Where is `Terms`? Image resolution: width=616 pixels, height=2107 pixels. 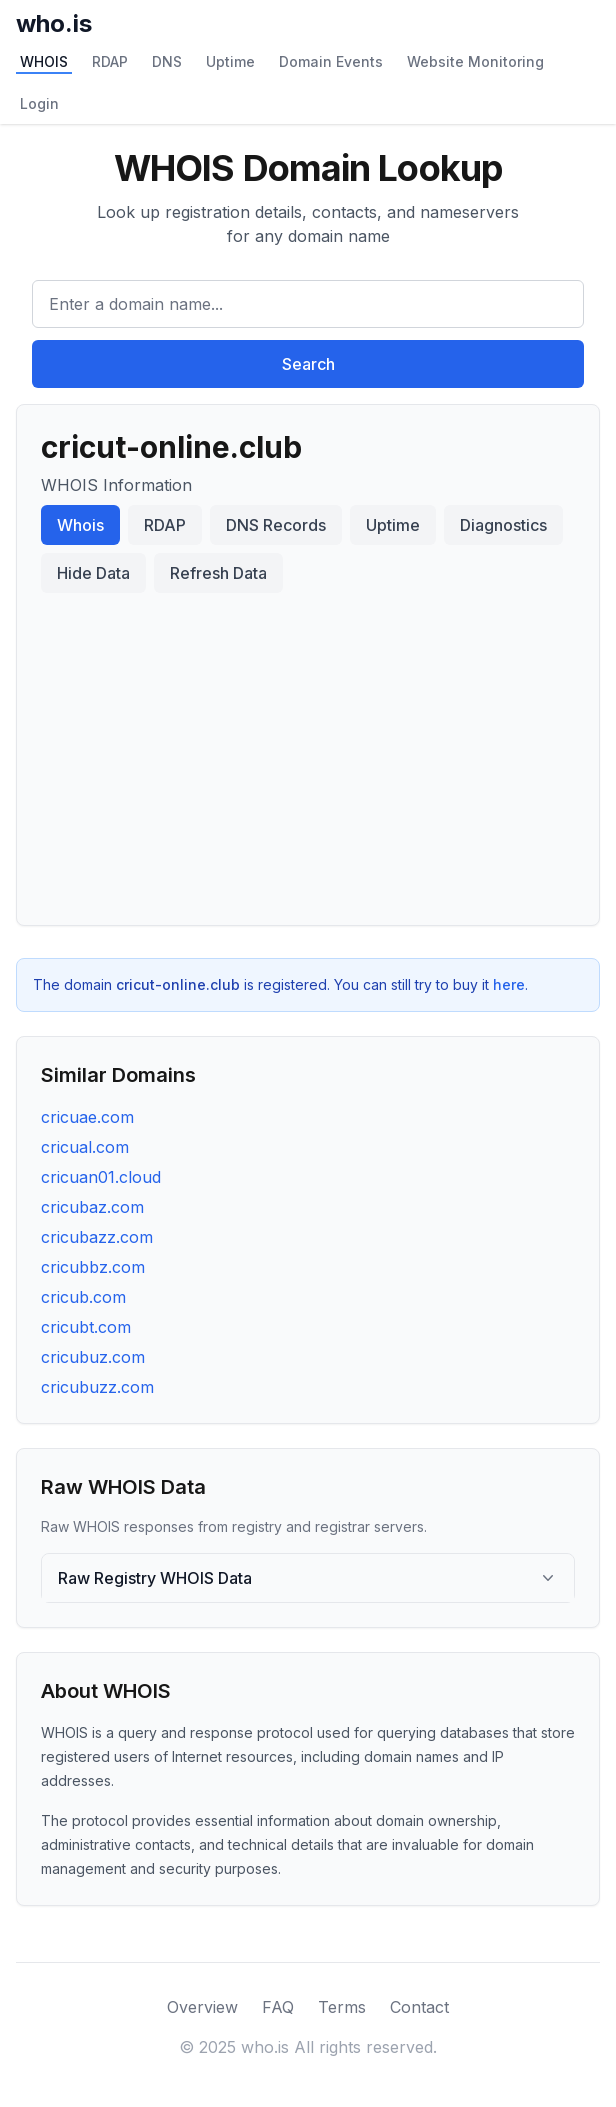 Terms is located at coordinates (342, 2007).